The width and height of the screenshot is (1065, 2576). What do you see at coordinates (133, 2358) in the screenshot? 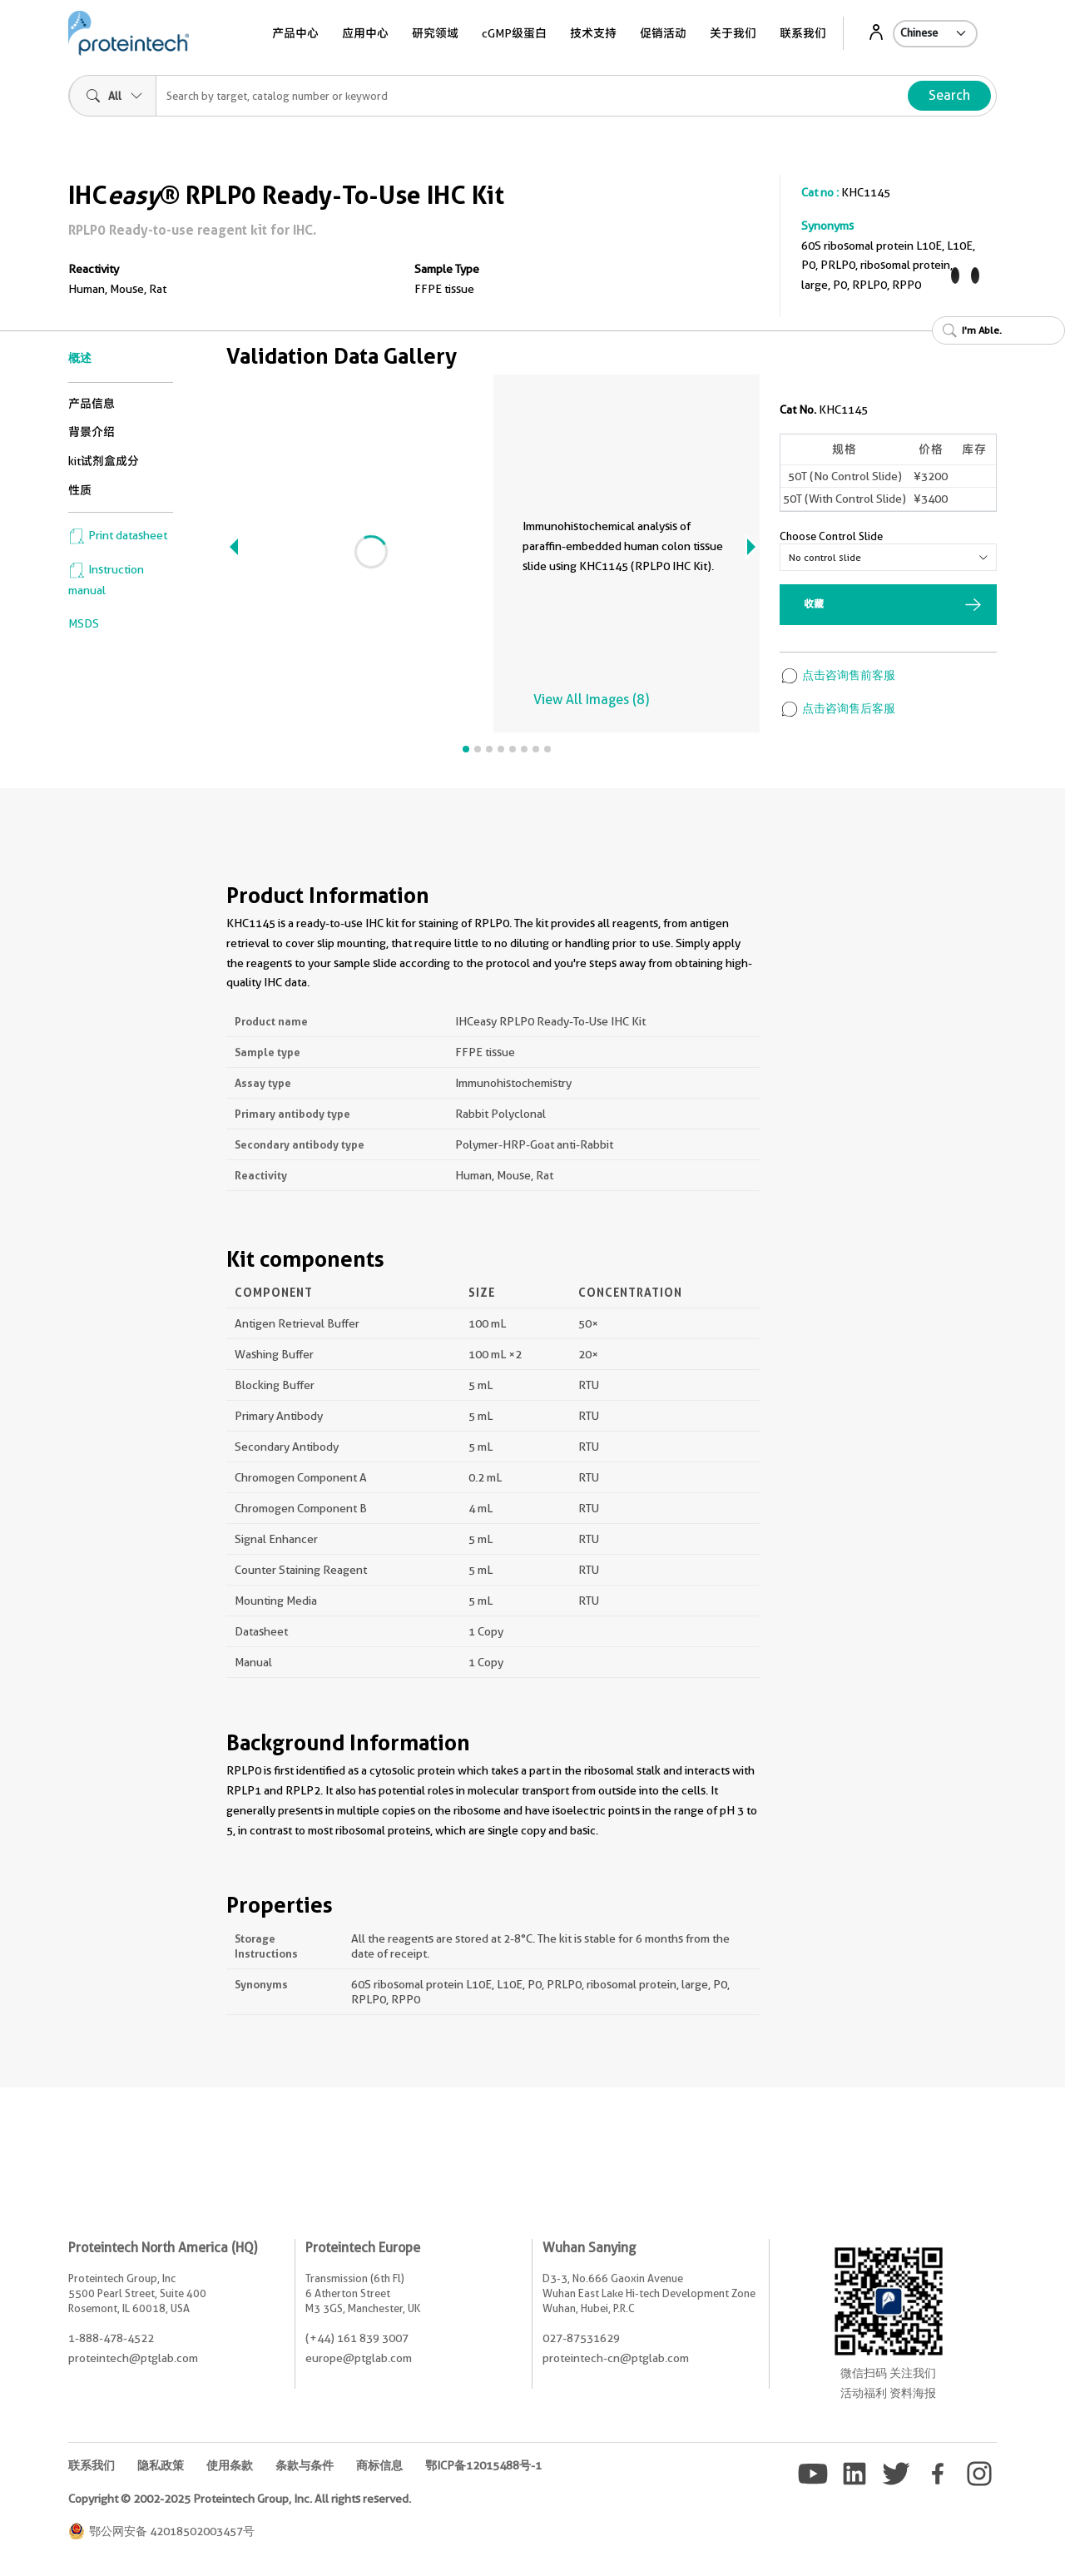
I see `proteintech@ptglab.com` at bounding box center [133, 2358].